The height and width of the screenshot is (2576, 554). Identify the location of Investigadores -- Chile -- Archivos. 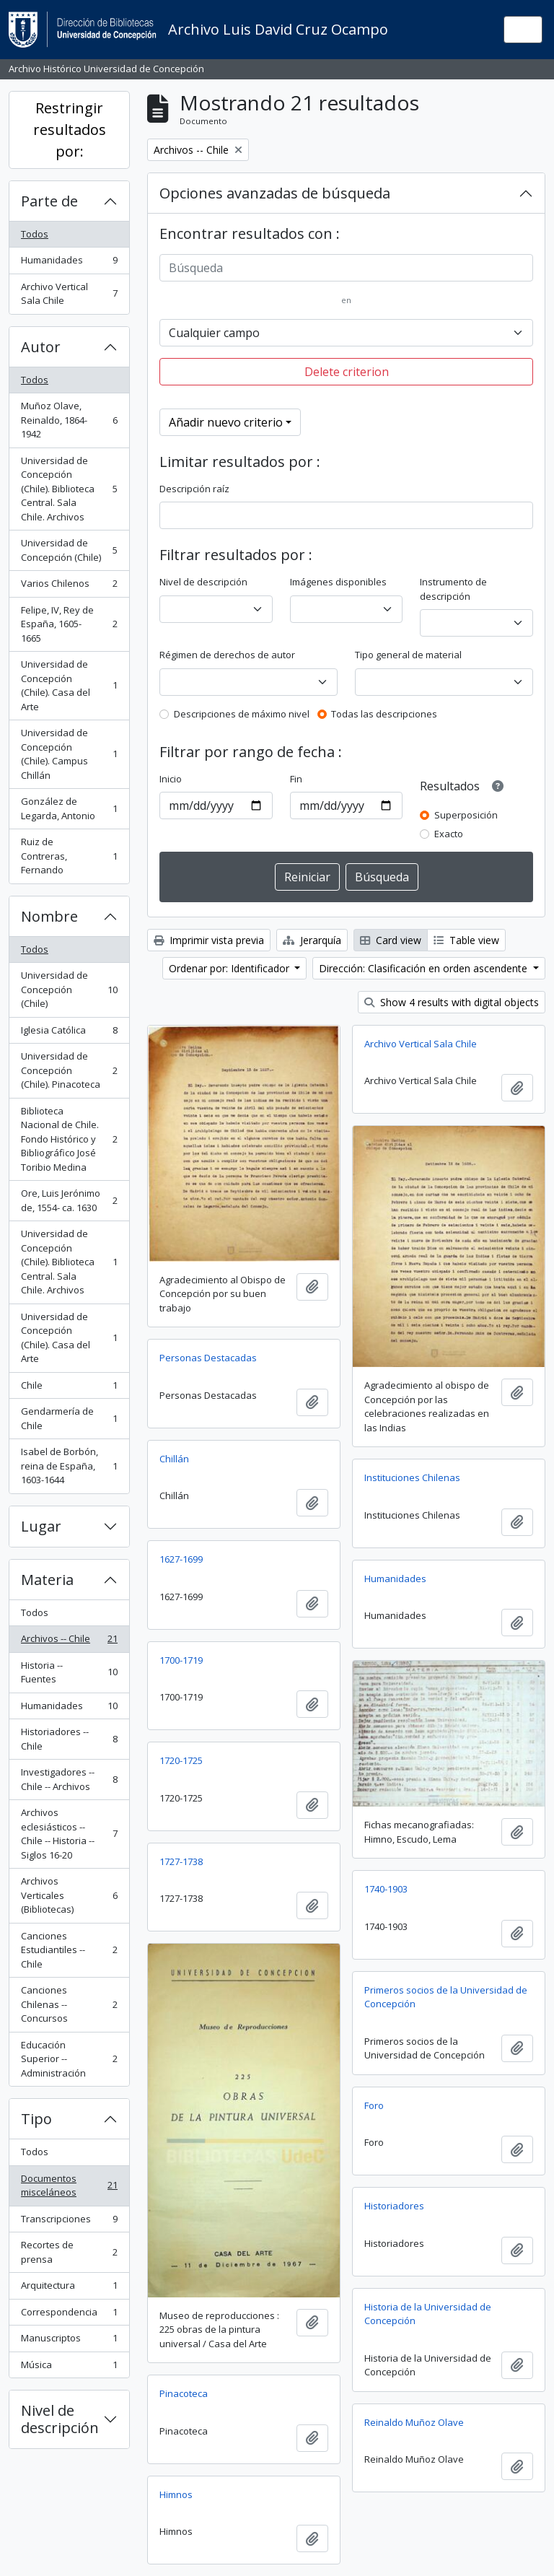
(69, 1779).